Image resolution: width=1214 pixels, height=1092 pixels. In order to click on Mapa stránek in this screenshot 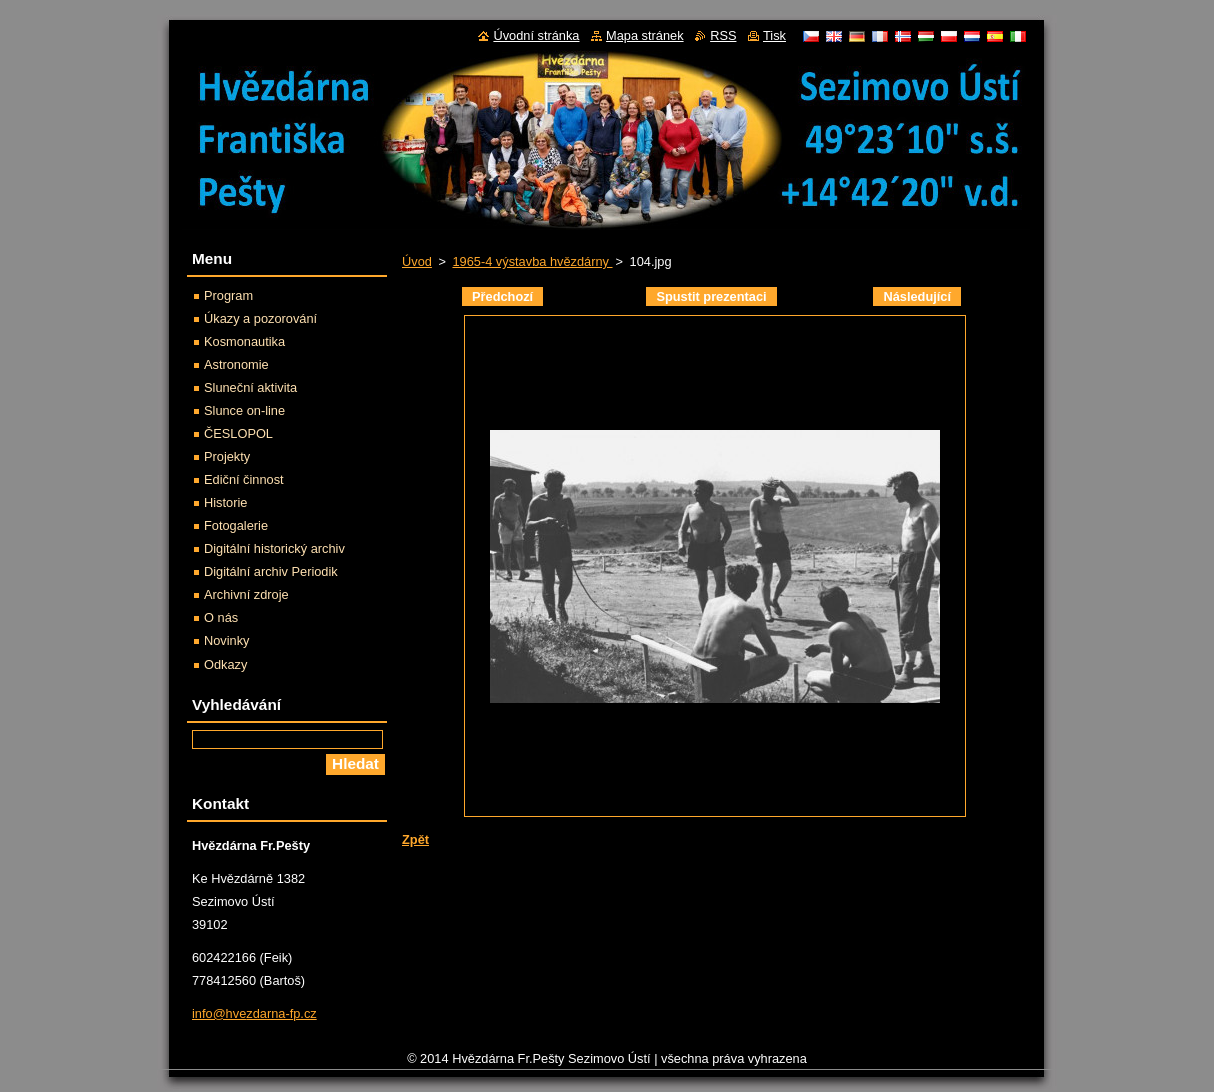, I will do `click(645, 35)`.